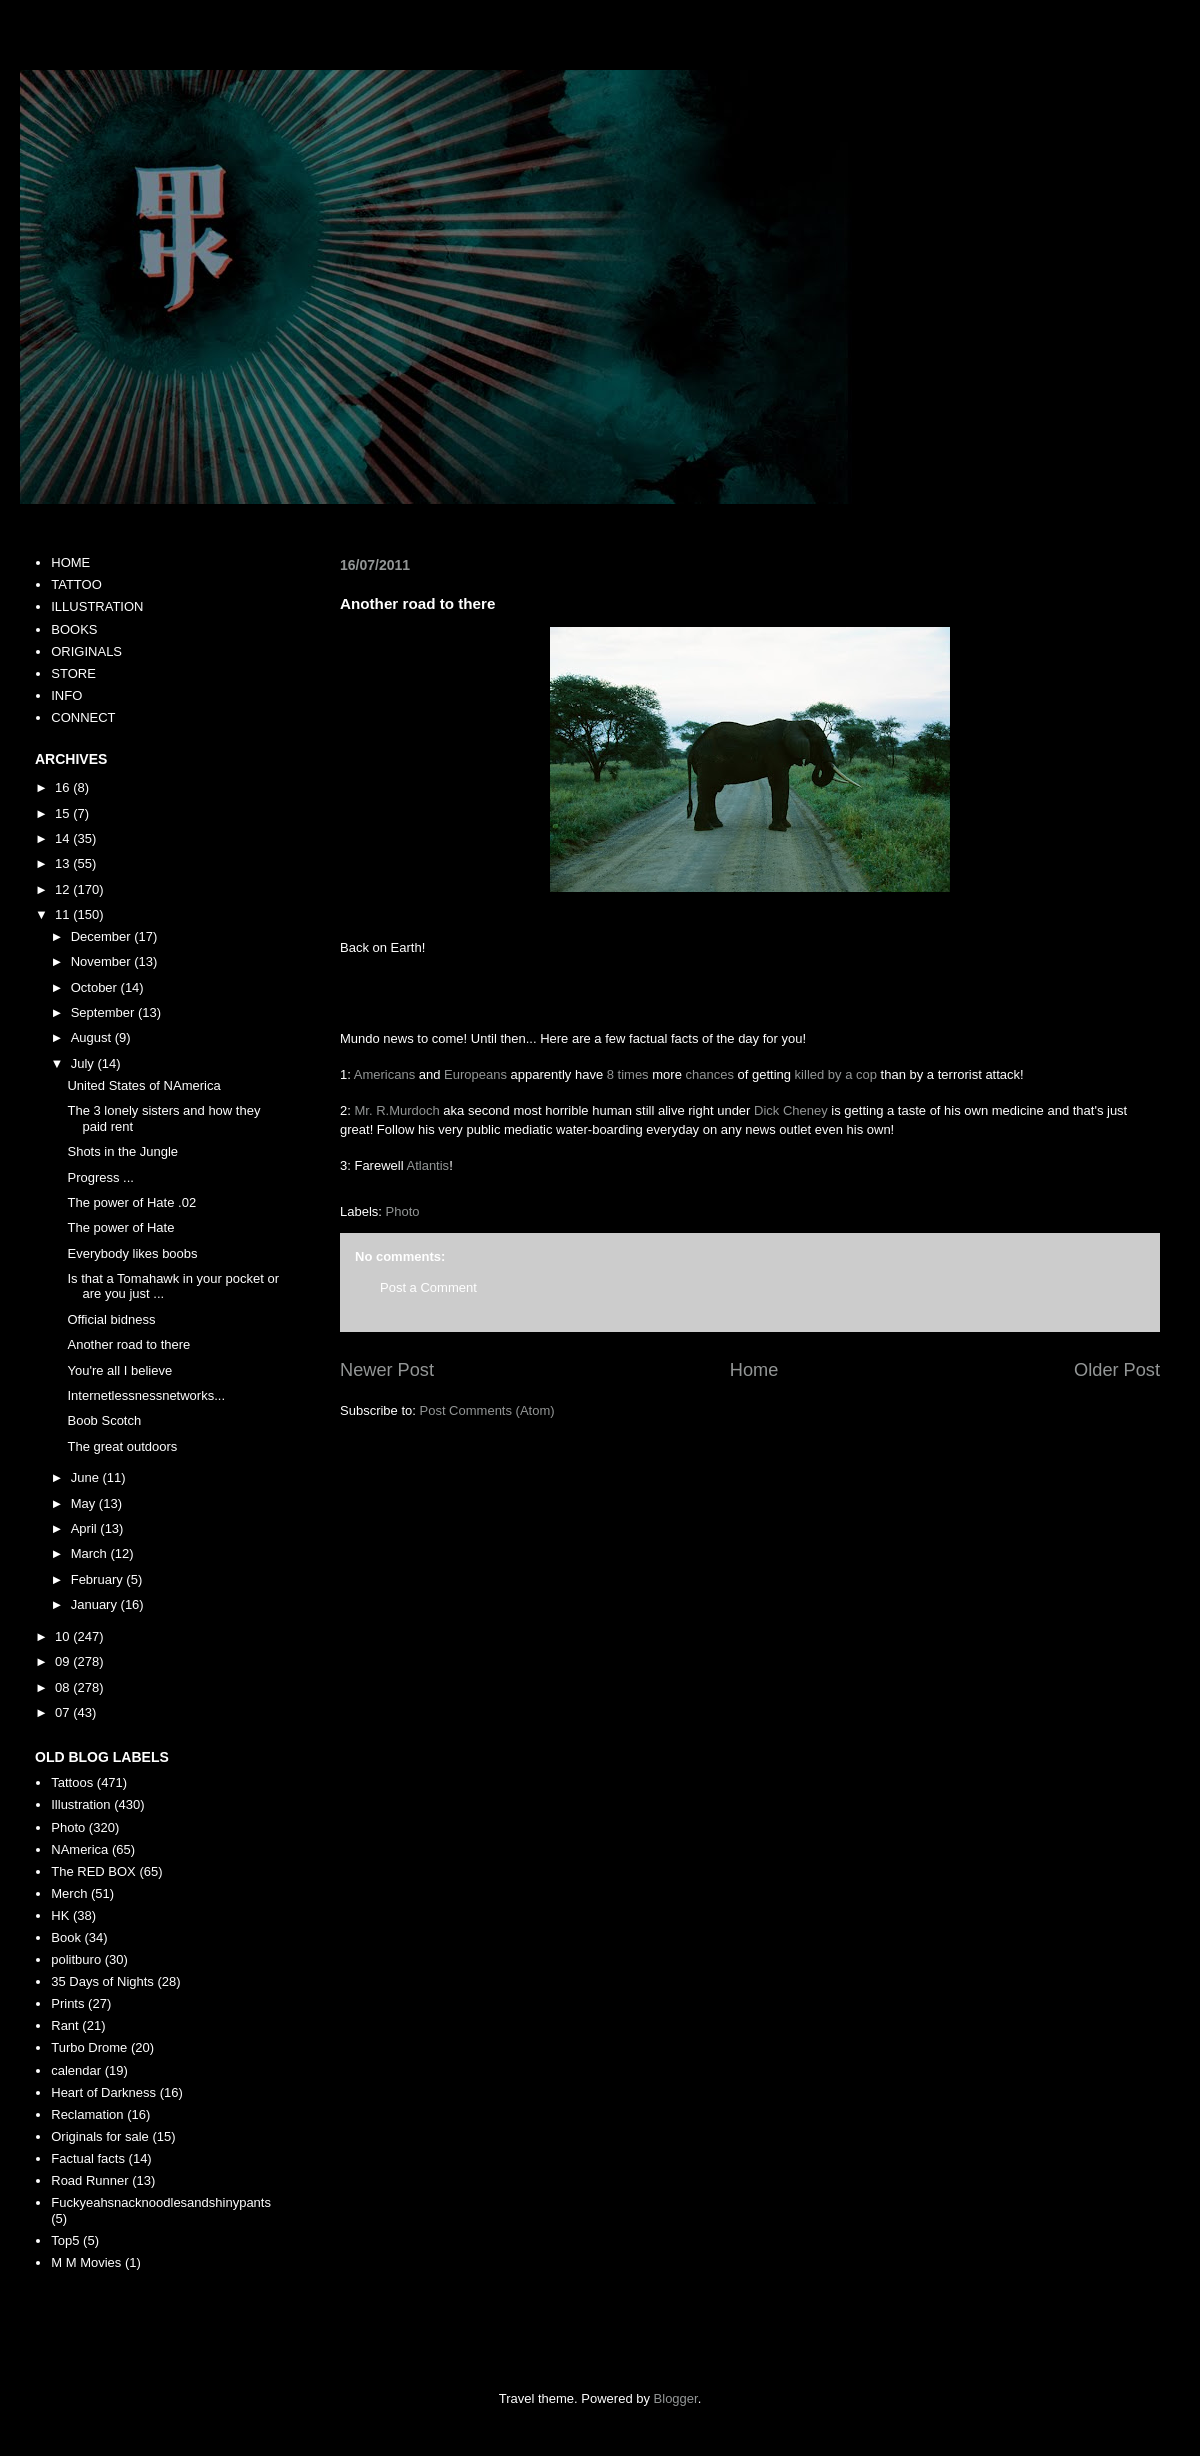 Image resolution: width=1200 pixels, height=2456 pixels. Describe the element at coordinates (87, 2114) in the screenshot. I see `Reclamation` at that location.